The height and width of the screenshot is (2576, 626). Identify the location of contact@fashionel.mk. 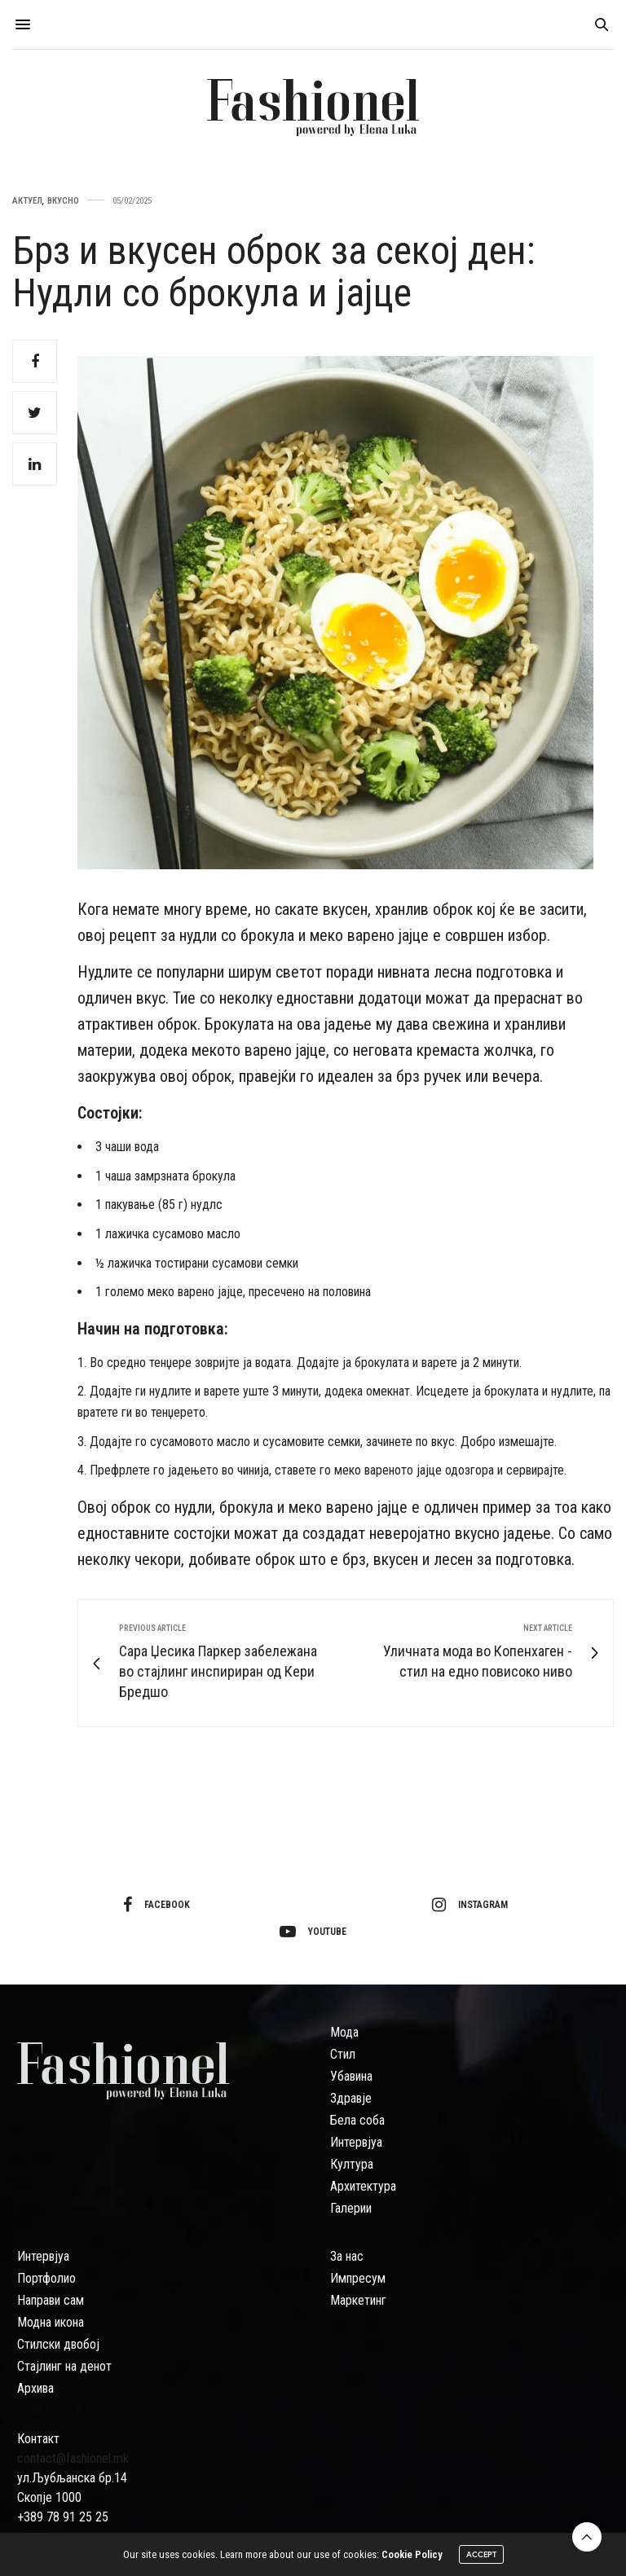
(73, 2458).